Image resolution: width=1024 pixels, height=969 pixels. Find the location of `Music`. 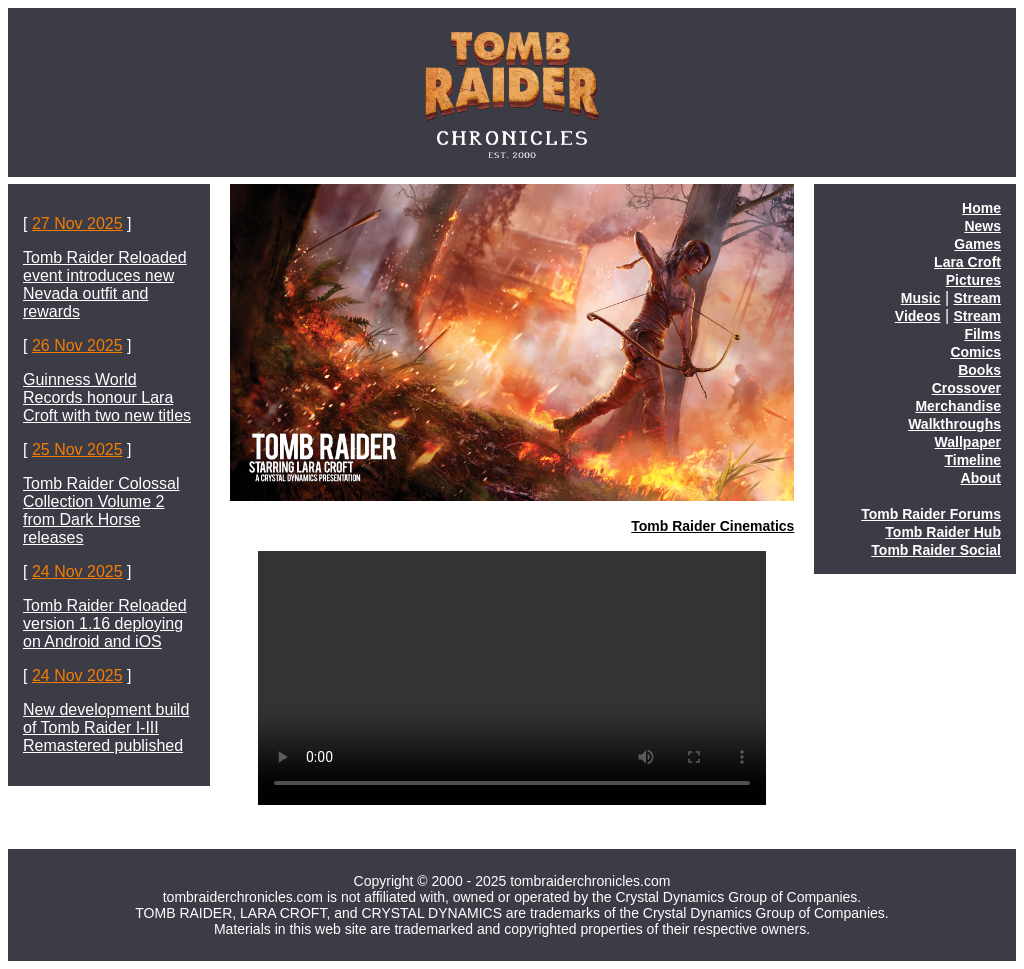

Music is located at coordinates (921, 298).